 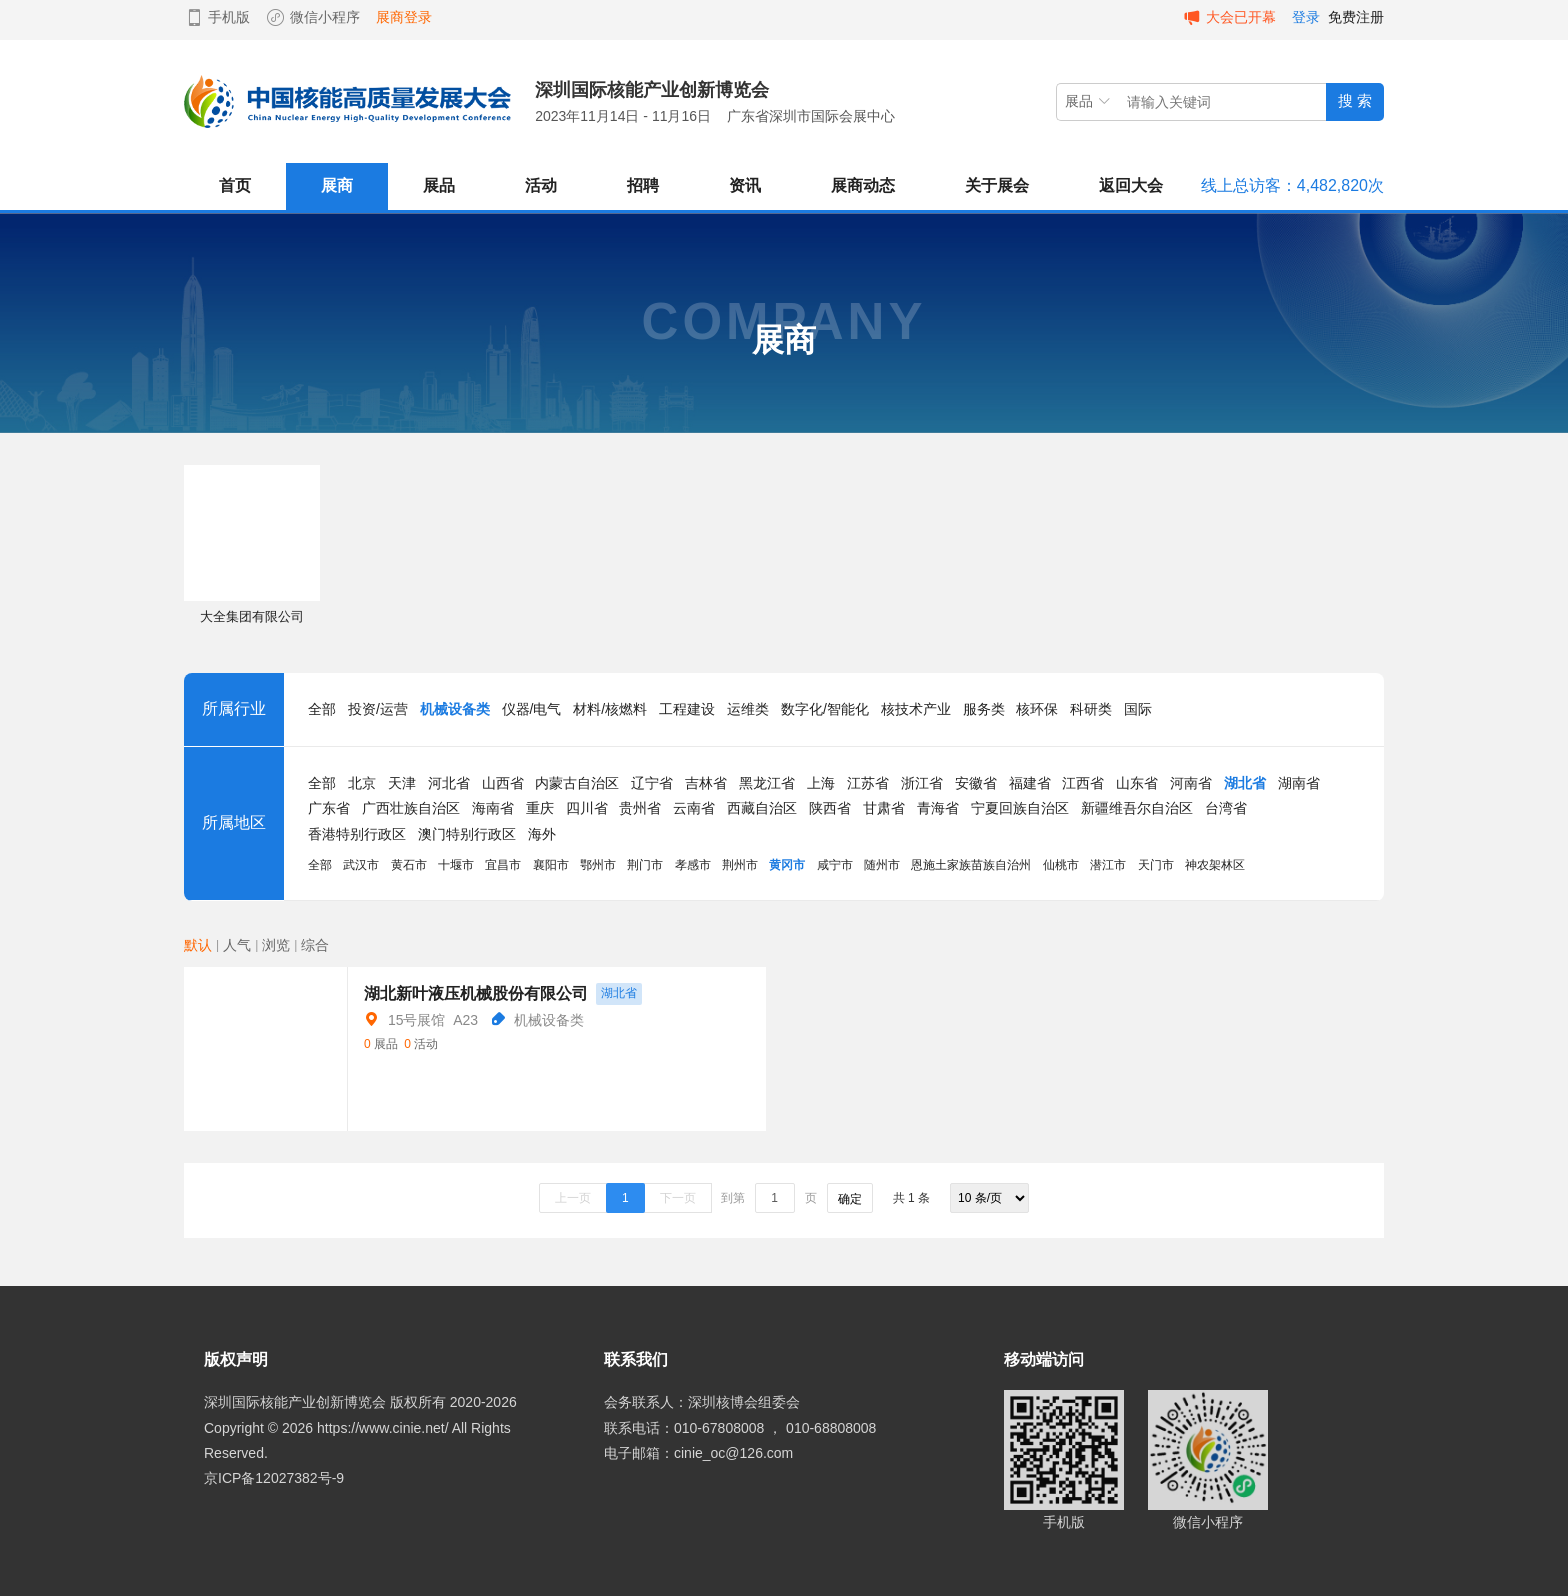 What do you see at coordinates (1020, 808) in the screenshot?
I see `宁夏回族自治区` at bounding box center [1020, 808].